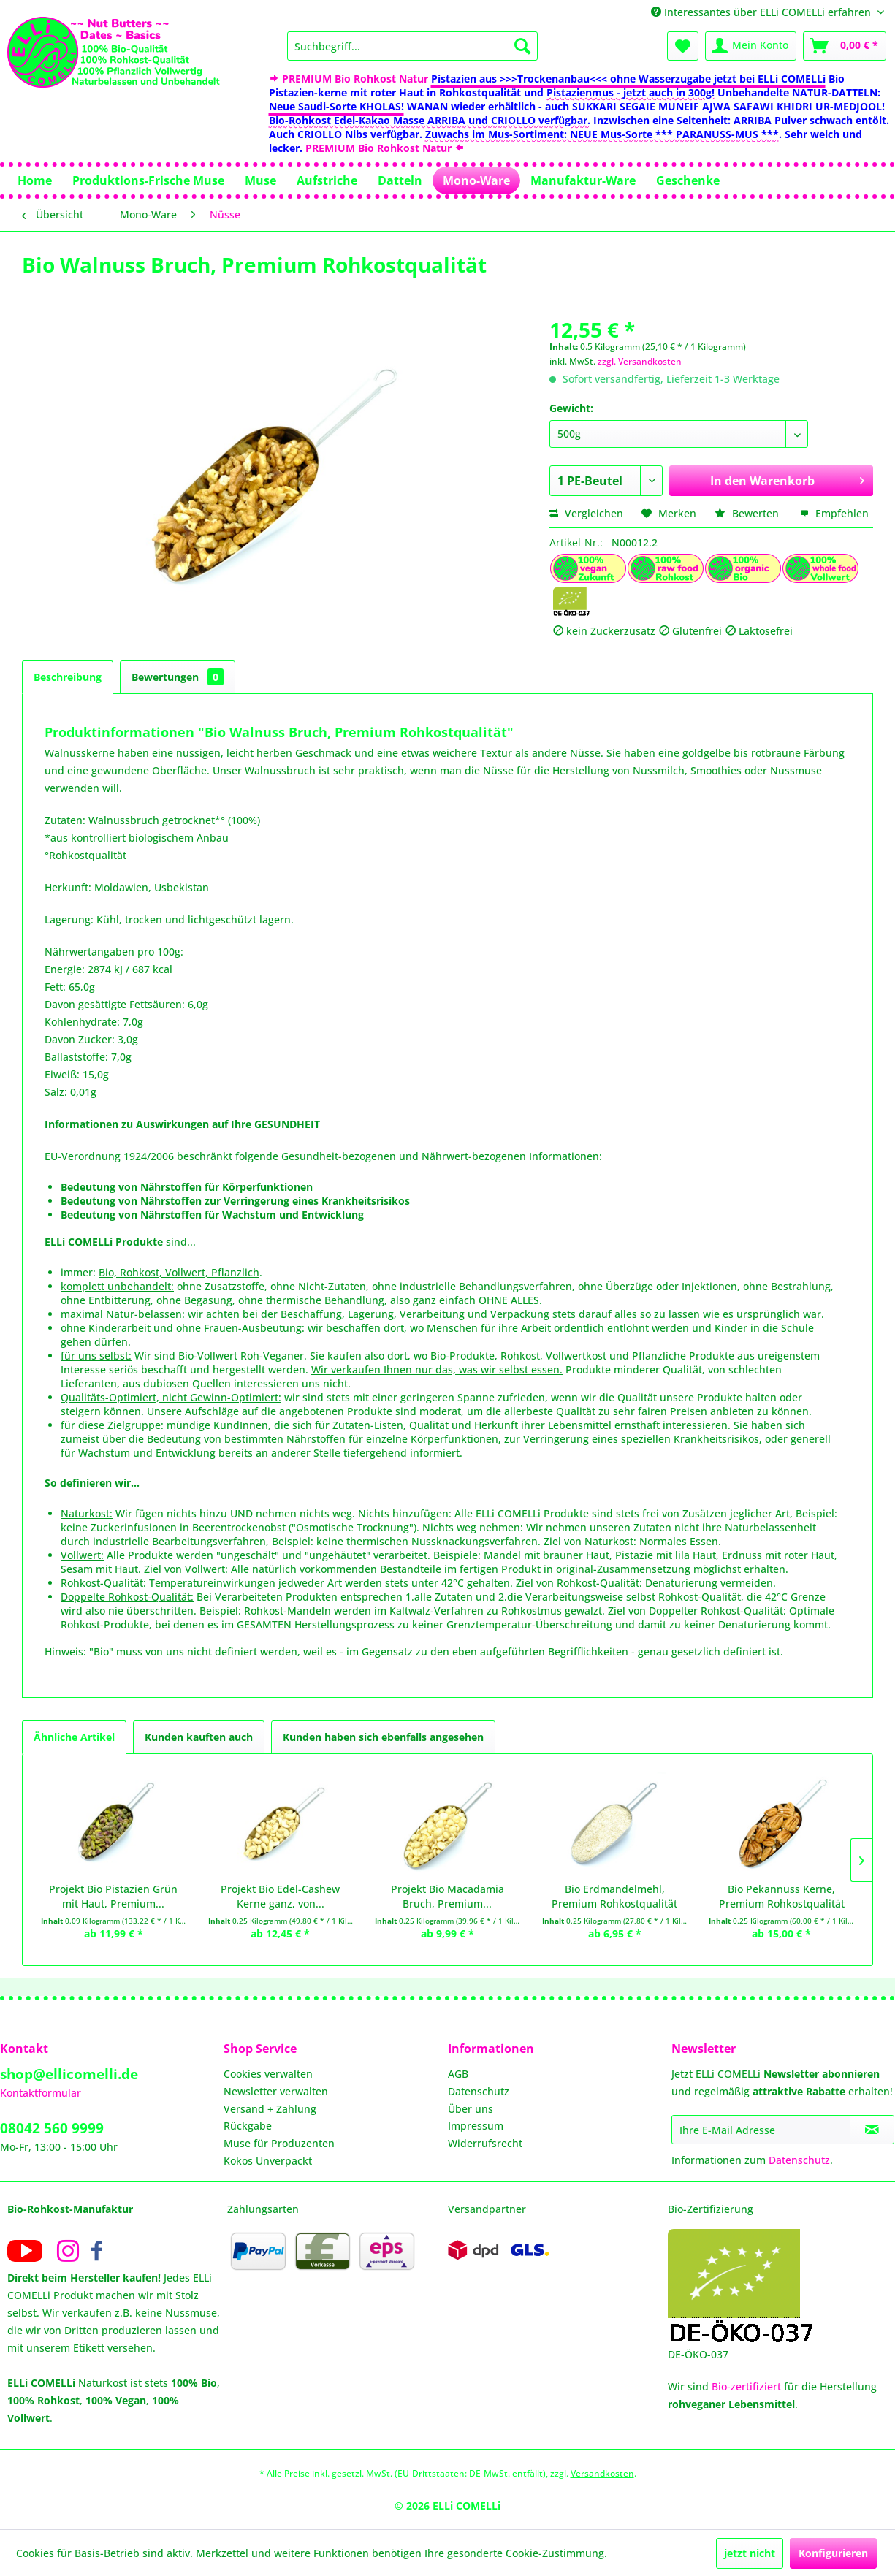  What do you see at coordinates (522, 46) in the screenshot?
I see `[Suchen]` at bounding box center [522, 46].